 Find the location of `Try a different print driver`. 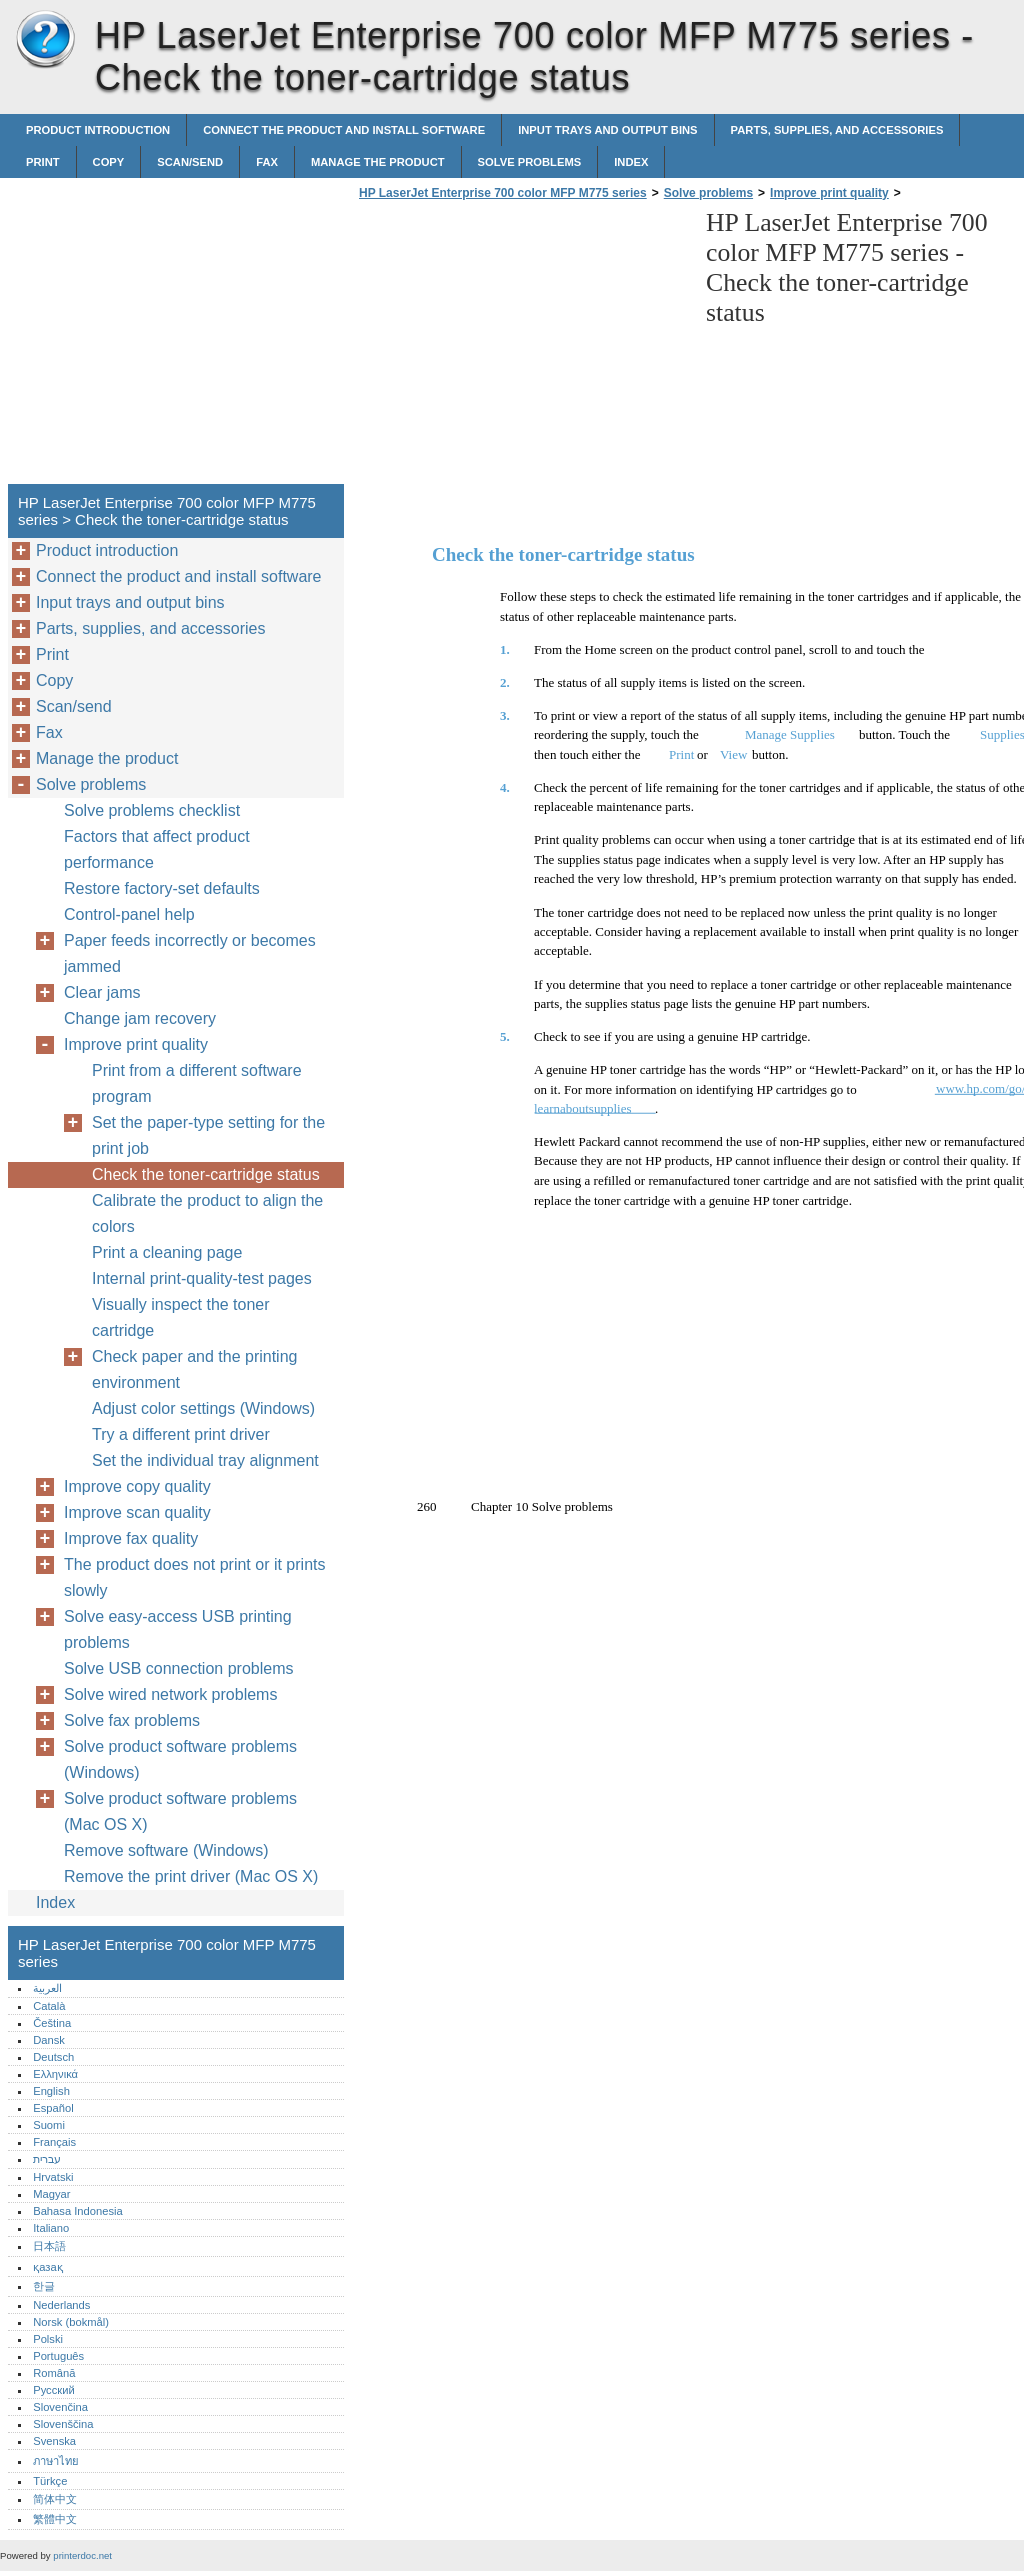

Try a different print driver is located at coordinates (181, 1434).